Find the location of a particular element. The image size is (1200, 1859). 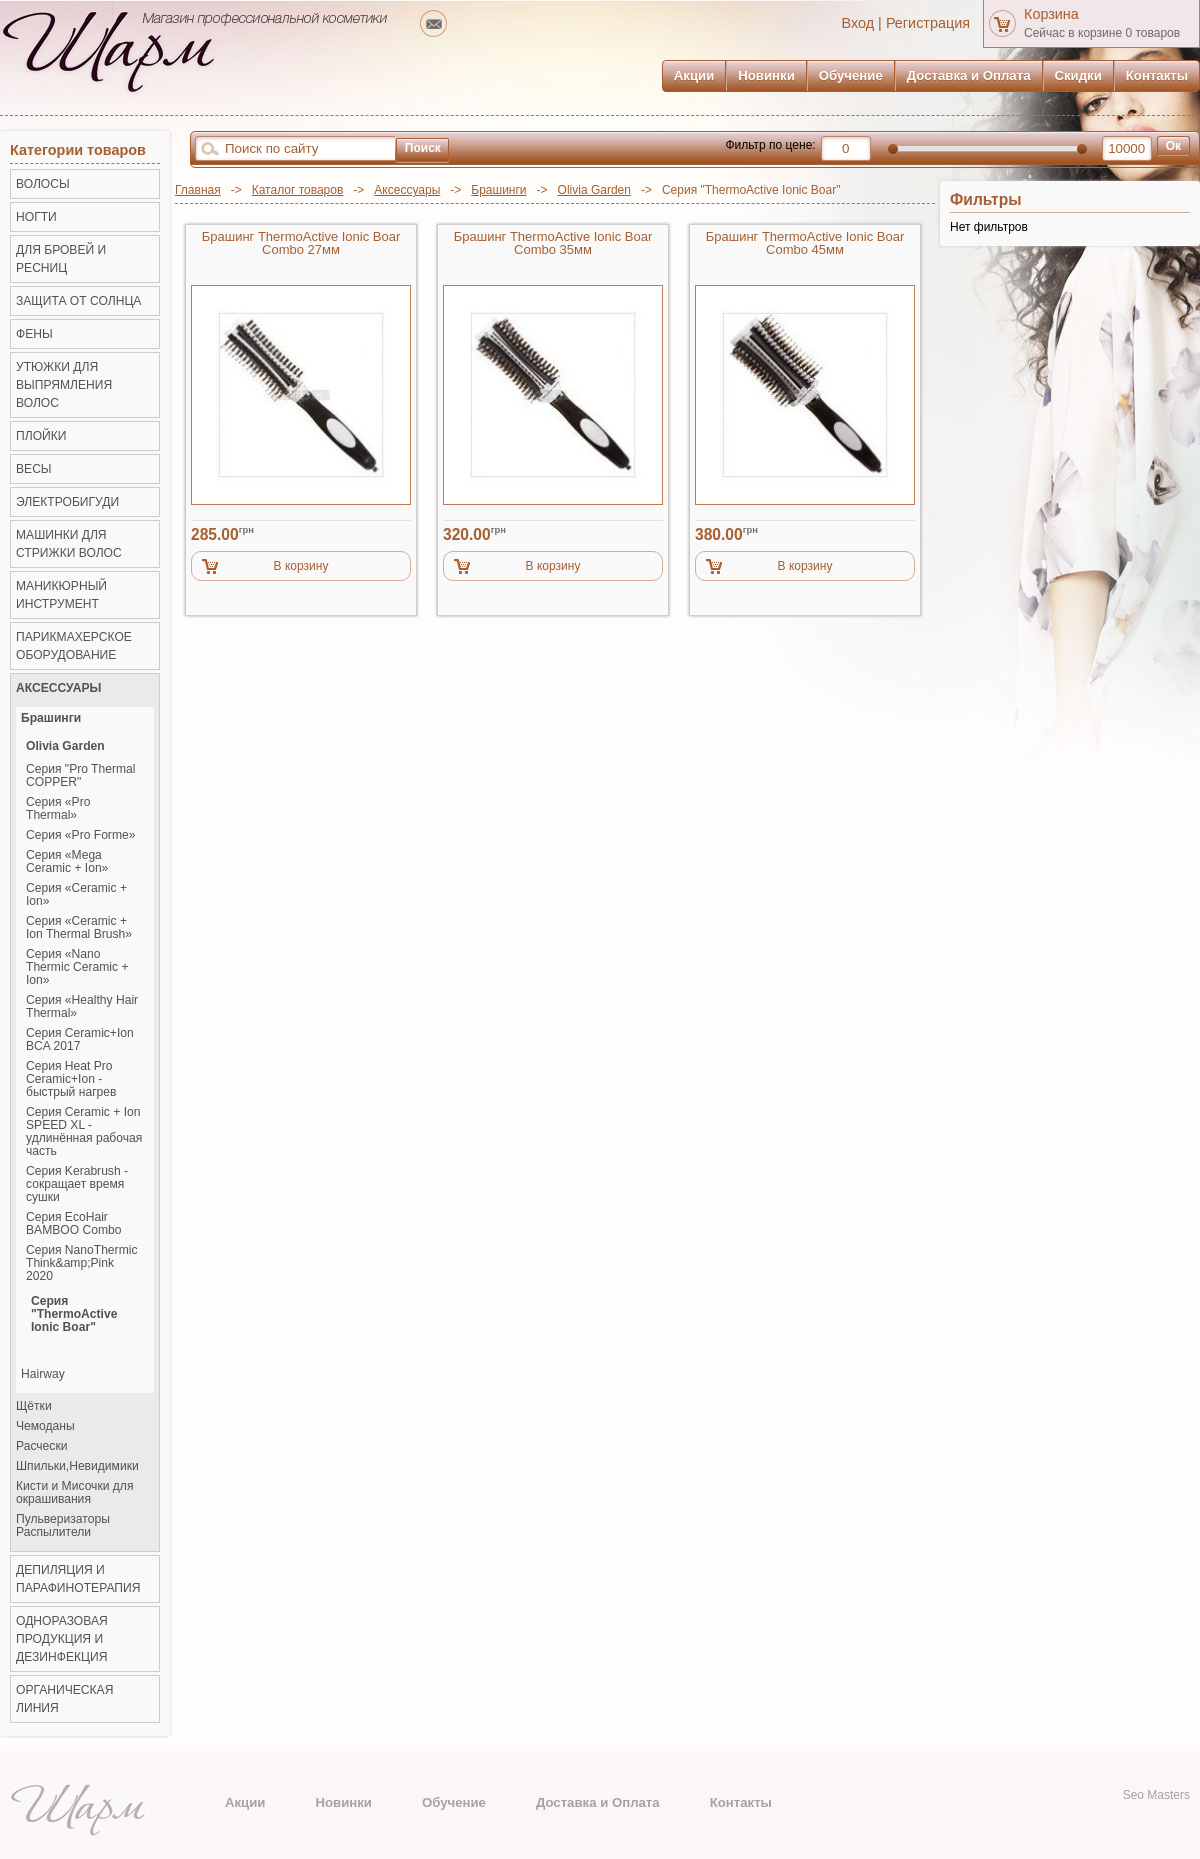

Плойки is located at coordinates (41, 436).